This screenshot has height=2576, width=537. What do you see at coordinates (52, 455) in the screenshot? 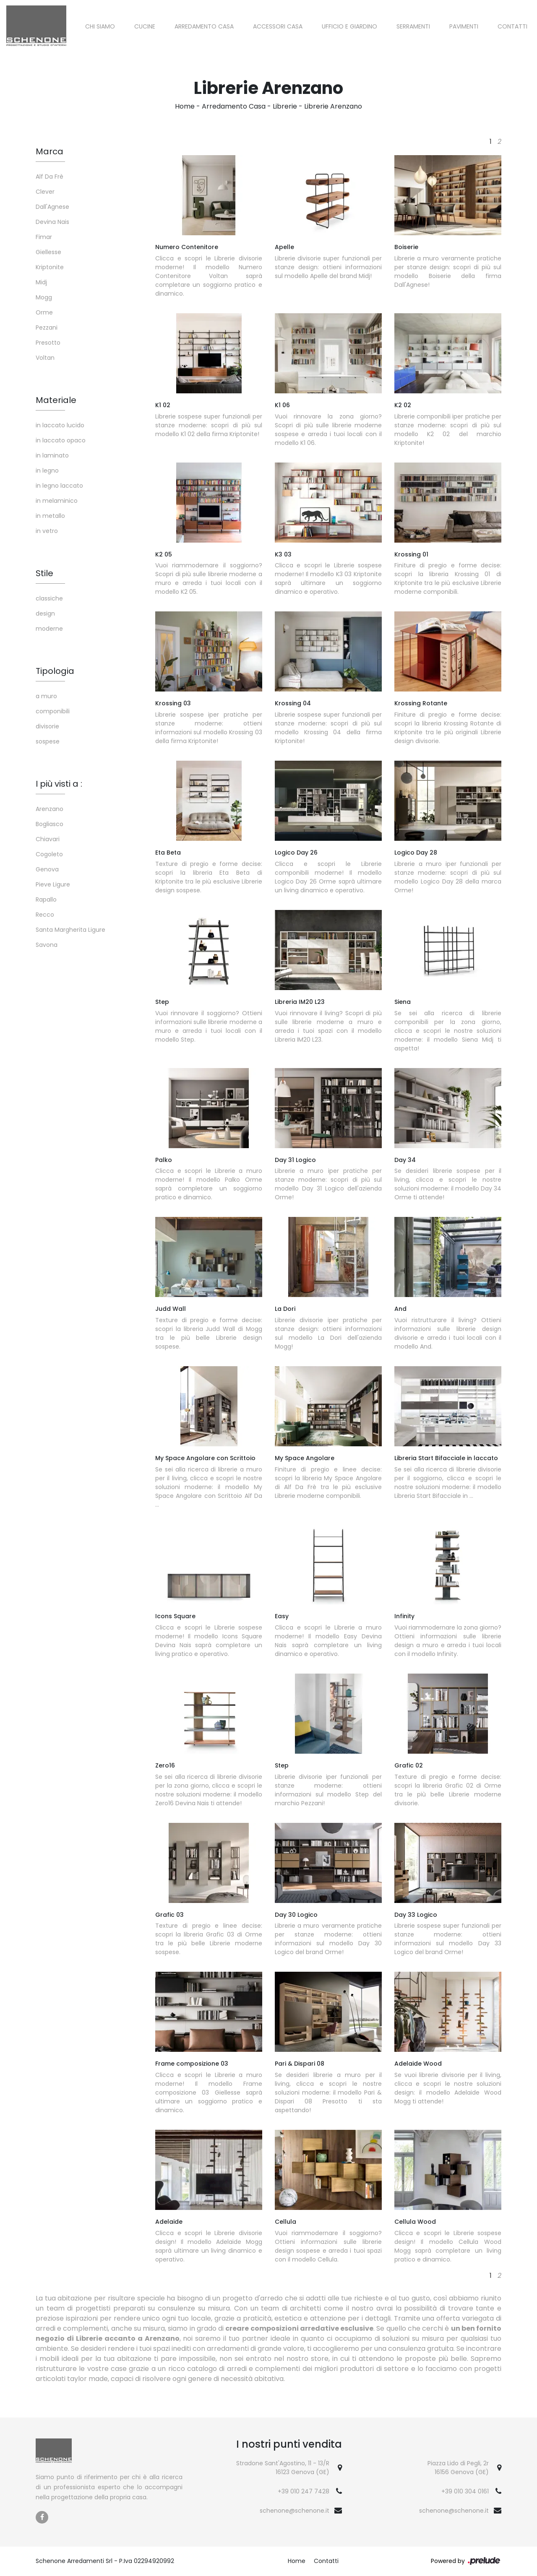
I see `in laminato` at bounding box center [52, 455].